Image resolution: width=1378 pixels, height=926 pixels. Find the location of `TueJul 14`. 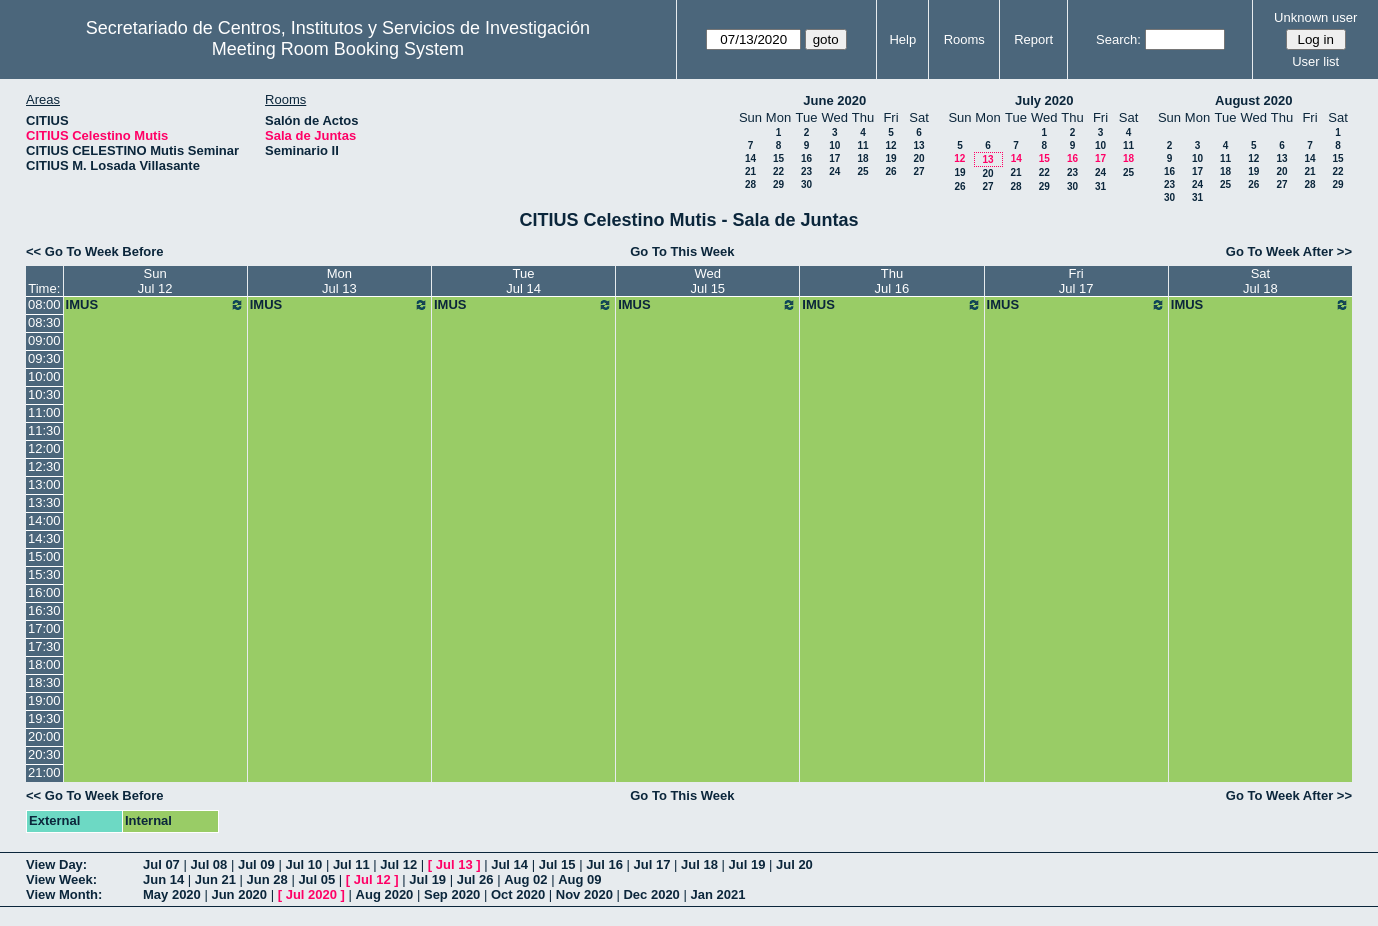

TueJul 14 is located at coordinates (523, 281).